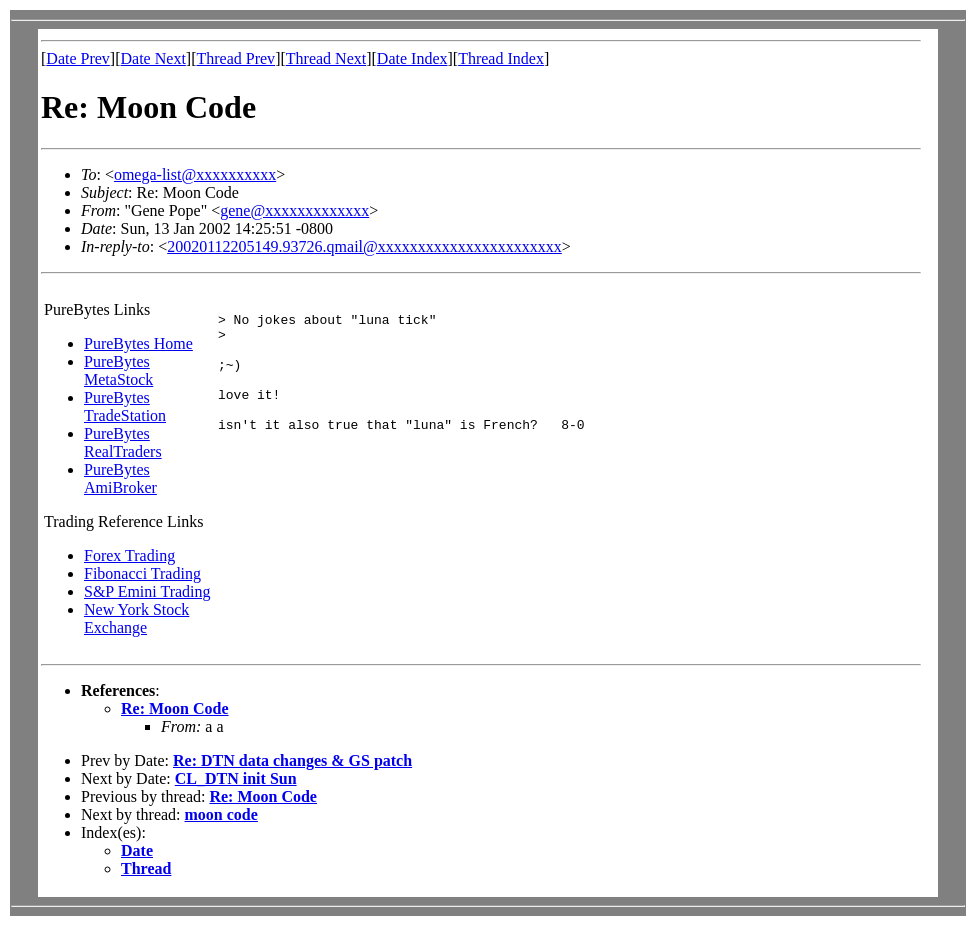 This screenshot has width=968, height=926. Describe the element at coordinates (120, 478) in the screenshot. I see `PureBytes AmiBroker` at that location.